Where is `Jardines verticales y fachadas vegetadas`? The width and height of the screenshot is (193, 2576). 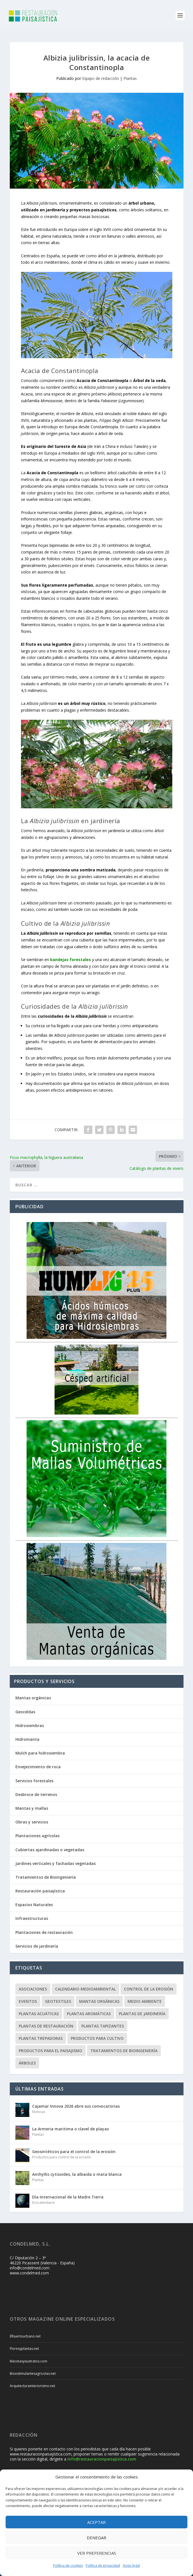
Jardines verticales y fachadas vegetadas is located at coordinates (55, 1863).